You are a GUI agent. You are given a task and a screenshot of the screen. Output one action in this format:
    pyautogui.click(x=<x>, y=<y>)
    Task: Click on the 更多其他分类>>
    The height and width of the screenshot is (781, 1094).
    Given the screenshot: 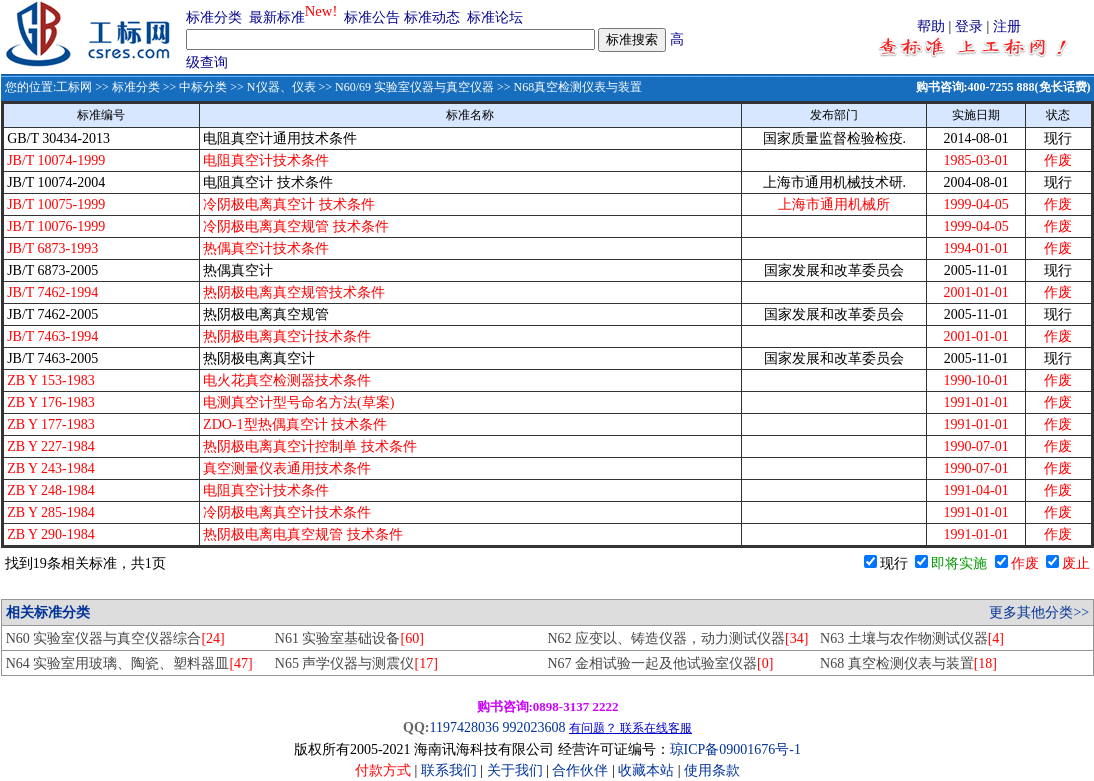 What is the action you would take?
    pyautogui.click(x=1039, y=612)
    